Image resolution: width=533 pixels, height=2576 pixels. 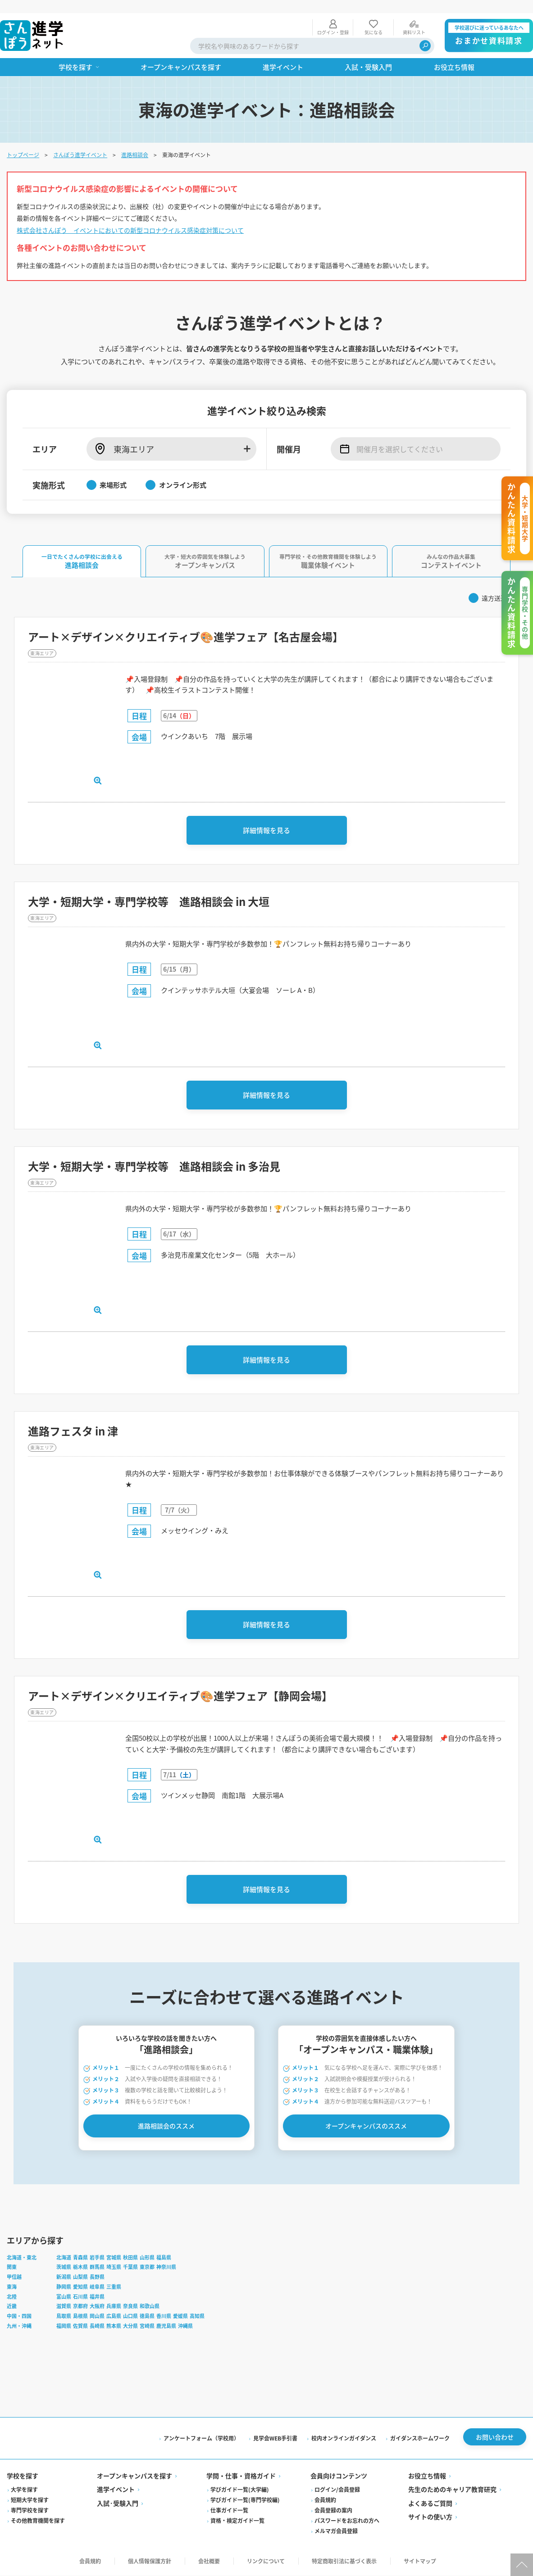 What do you see at coordinates (97, 2306) in the screenshot?
I see `大阪府` at bounding box center [97, 2306].